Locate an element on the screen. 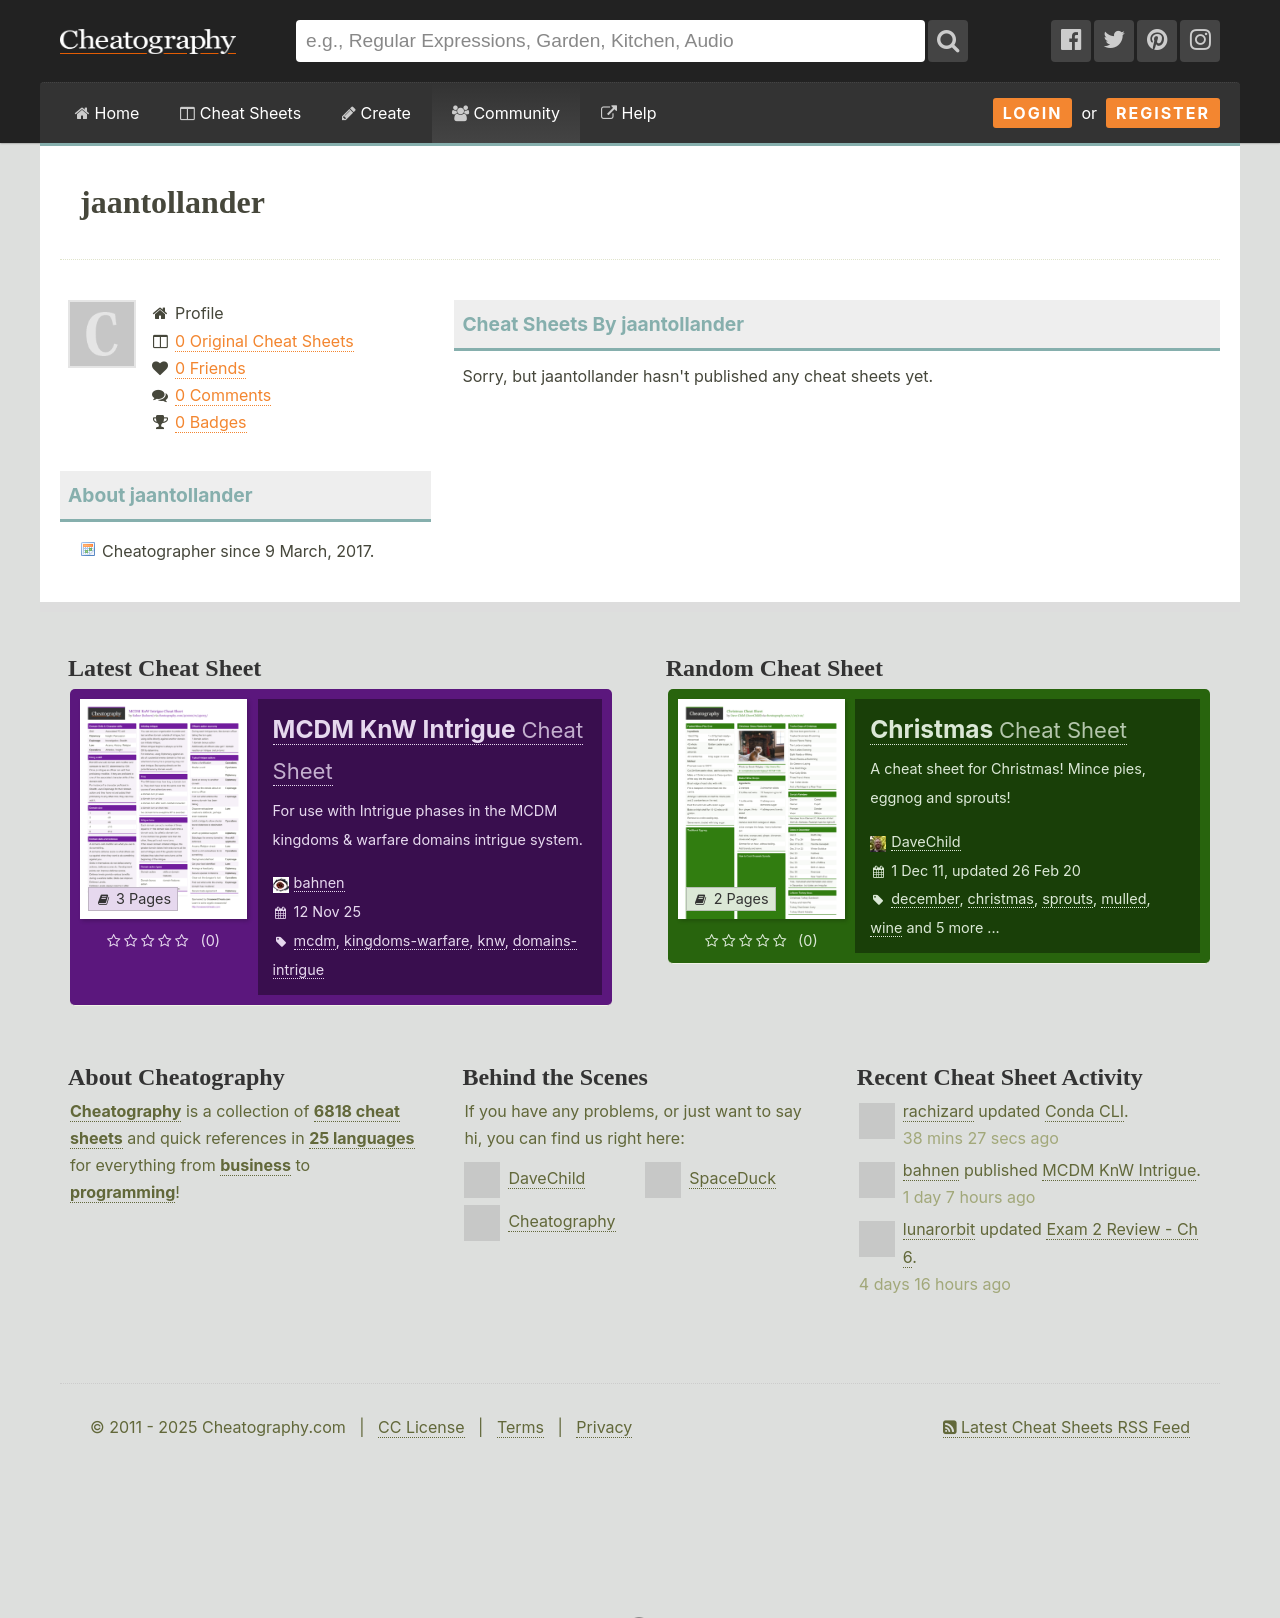 This screenshot has width=1280, height=1618. 0 Friends is located at coordinates (210, 368).